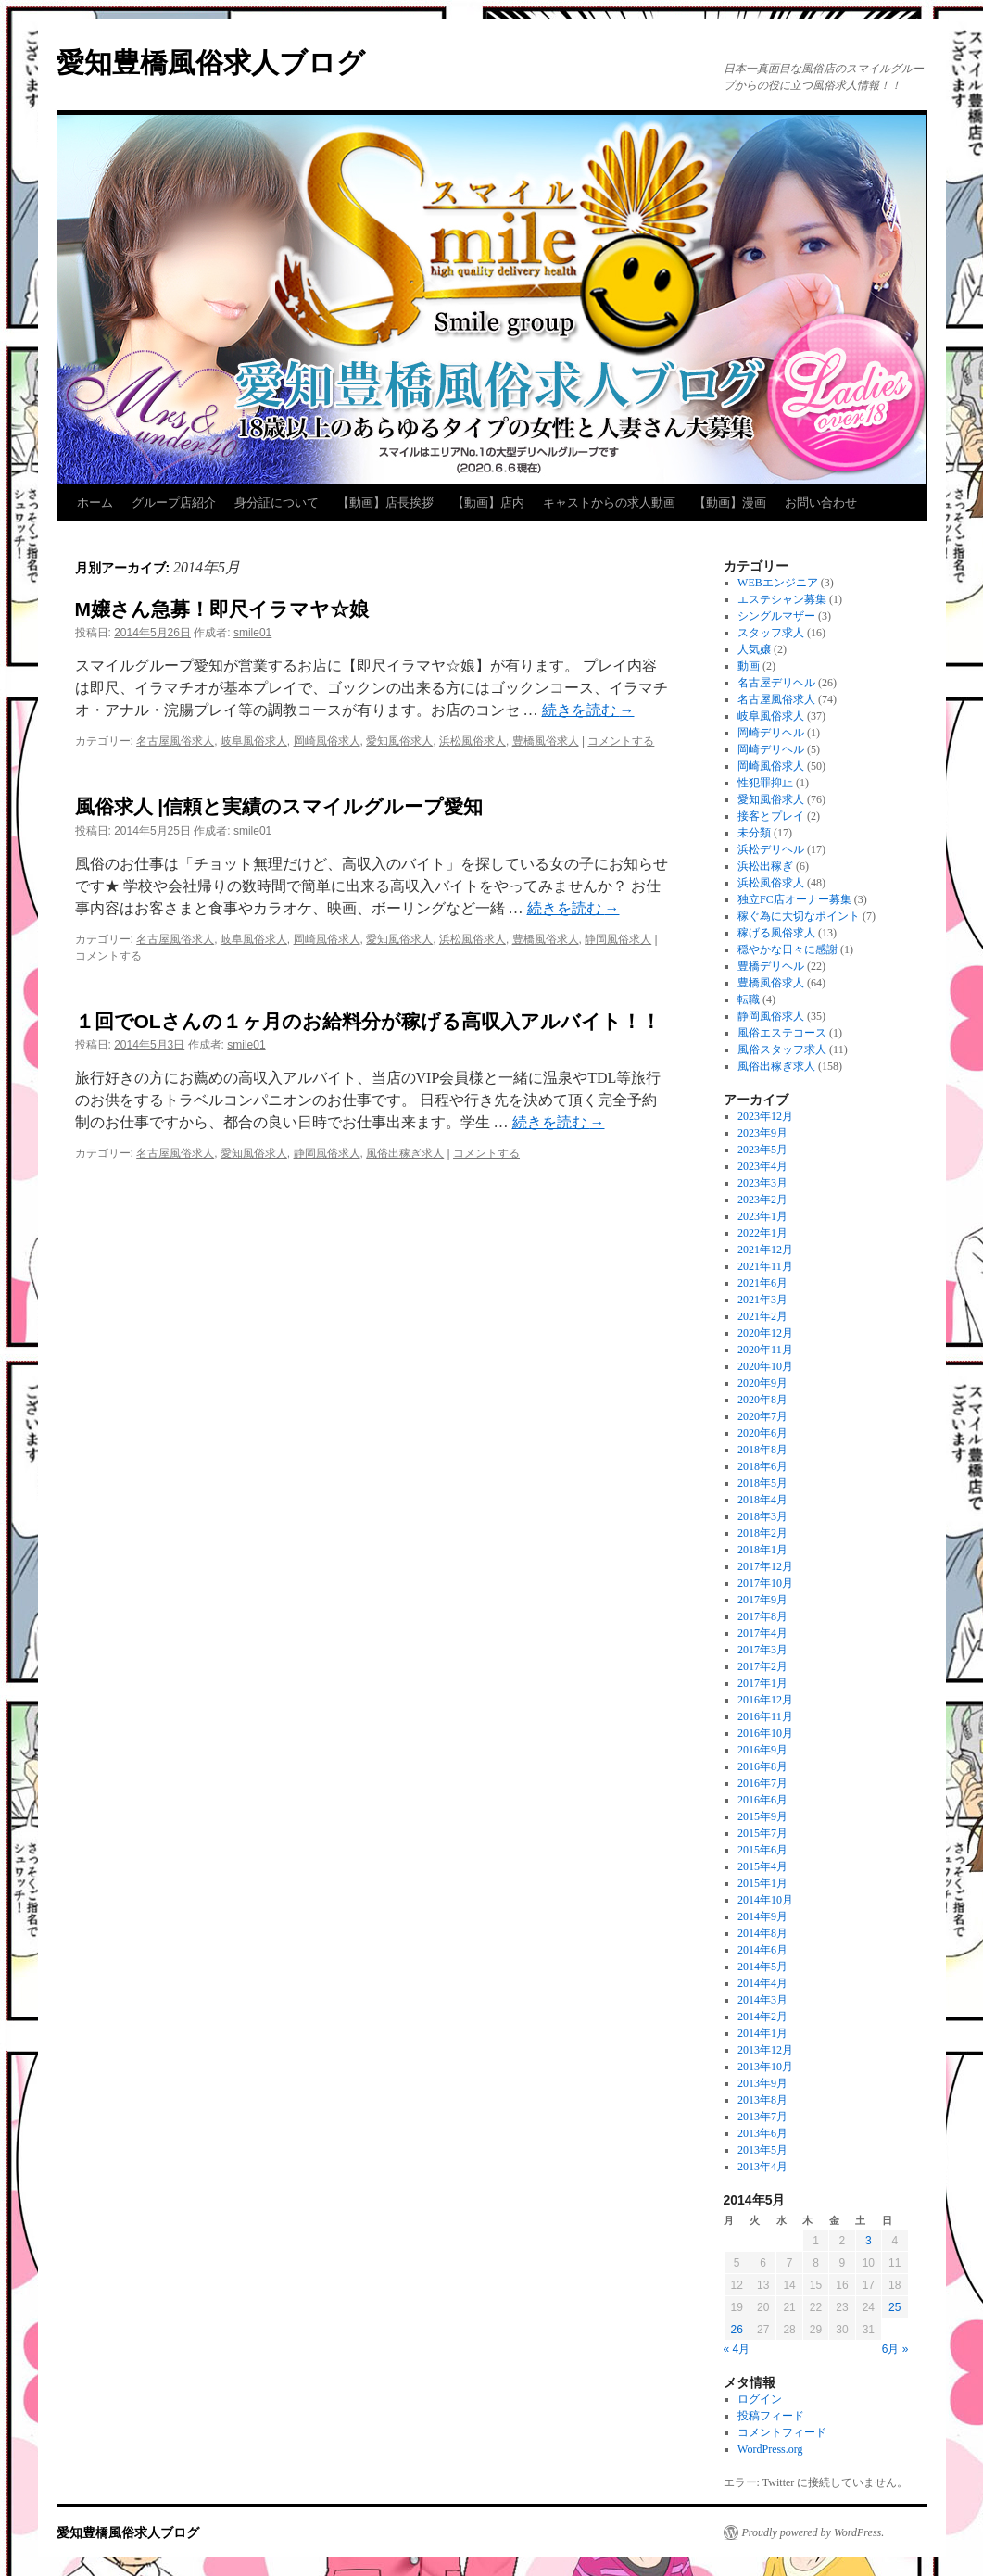 The height and width of the screenshot is (2576, 983). What do you see at coordinates (765, 2066) in the screenshot?
I see `2013年10月` at bounding box center [765, 2066].